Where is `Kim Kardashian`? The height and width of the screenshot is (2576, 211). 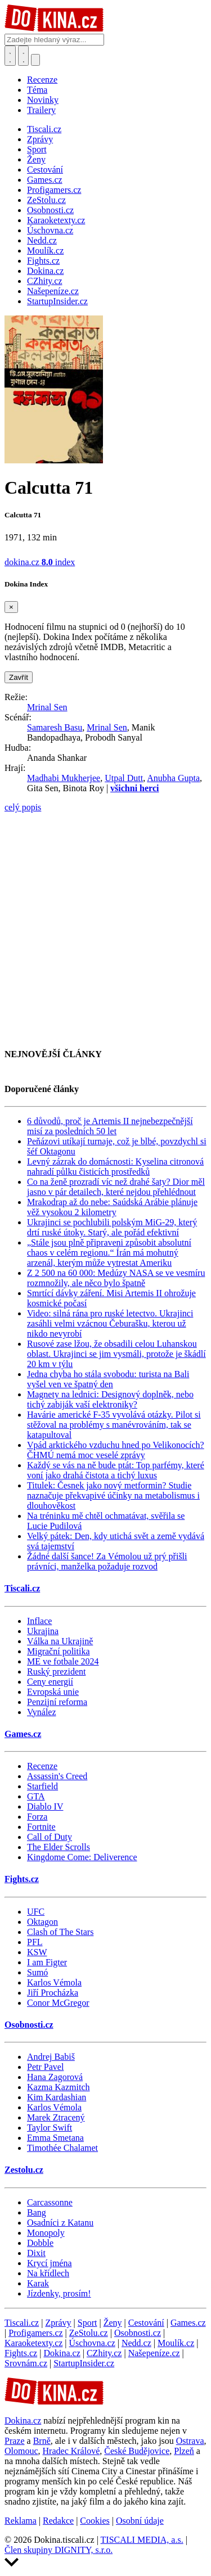 Kim Kardashian is located at coordinates (56, 2097).